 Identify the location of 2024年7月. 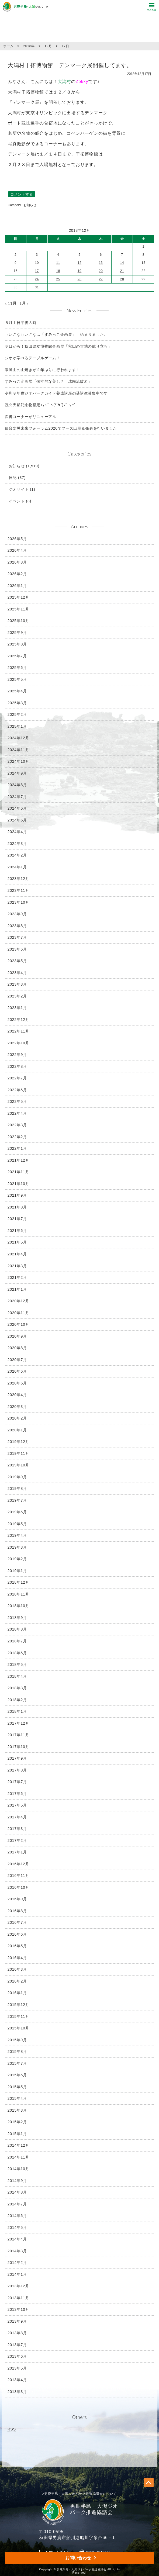
(17, 797).